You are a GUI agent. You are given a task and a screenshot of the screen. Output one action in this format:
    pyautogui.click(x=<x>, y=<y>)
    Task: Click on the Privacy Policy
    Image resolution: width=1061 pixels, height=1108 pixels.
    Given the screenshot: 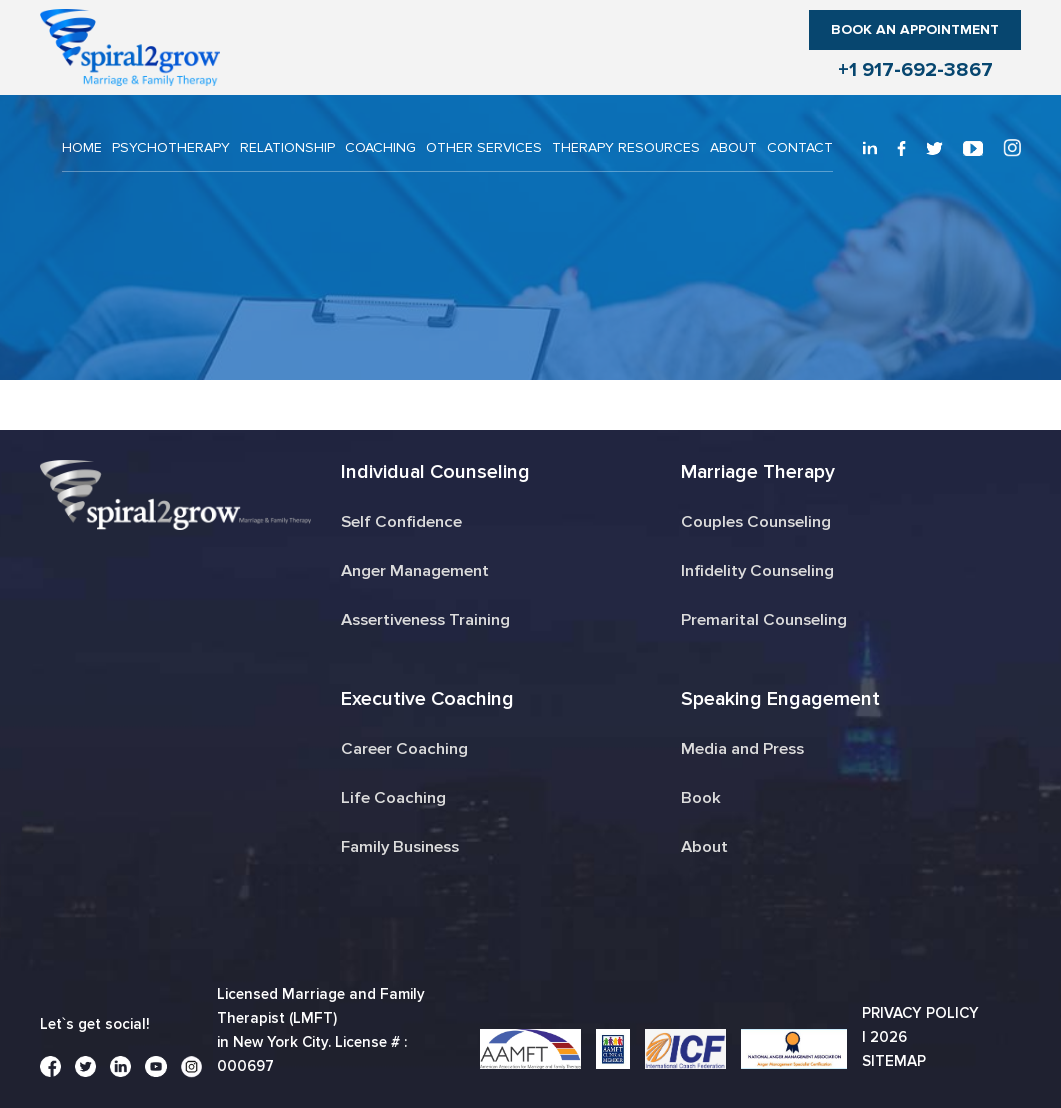 What is the action you would take?
    pyautogui.click(x=920, y=1013)
    